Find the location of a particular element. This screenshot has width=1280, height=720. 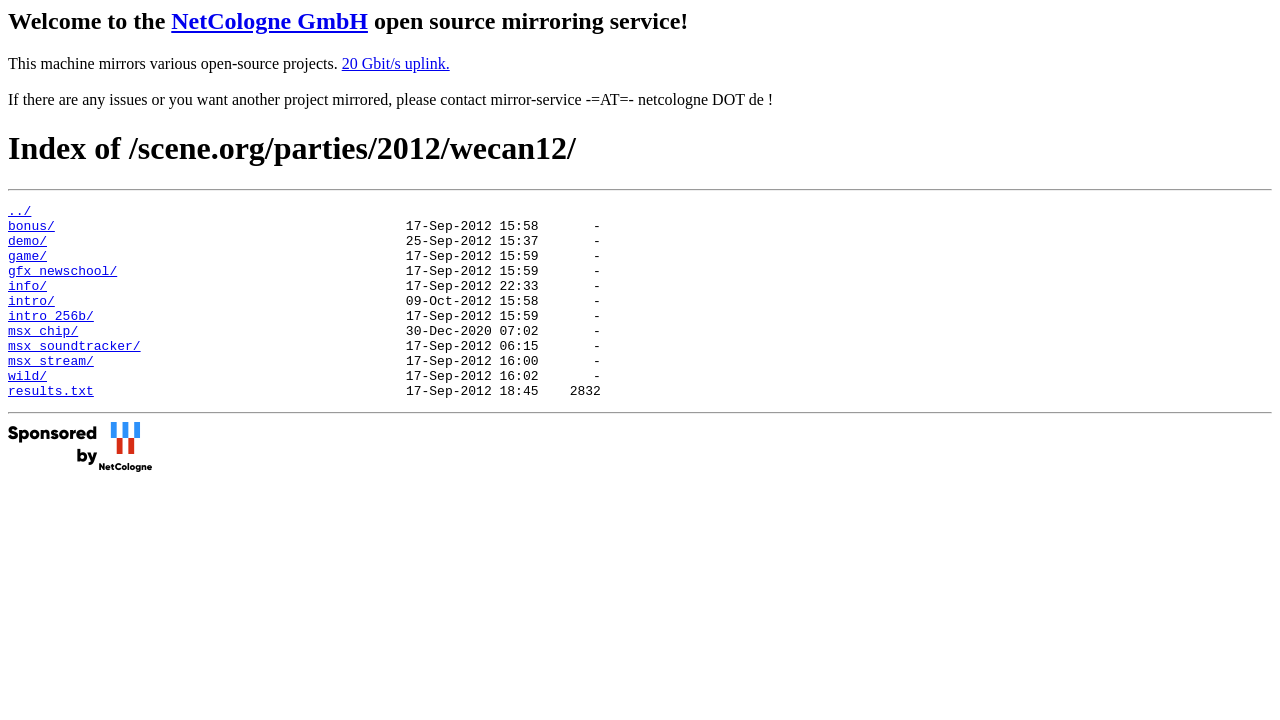

intro/ is located at coordinates (31, 321).